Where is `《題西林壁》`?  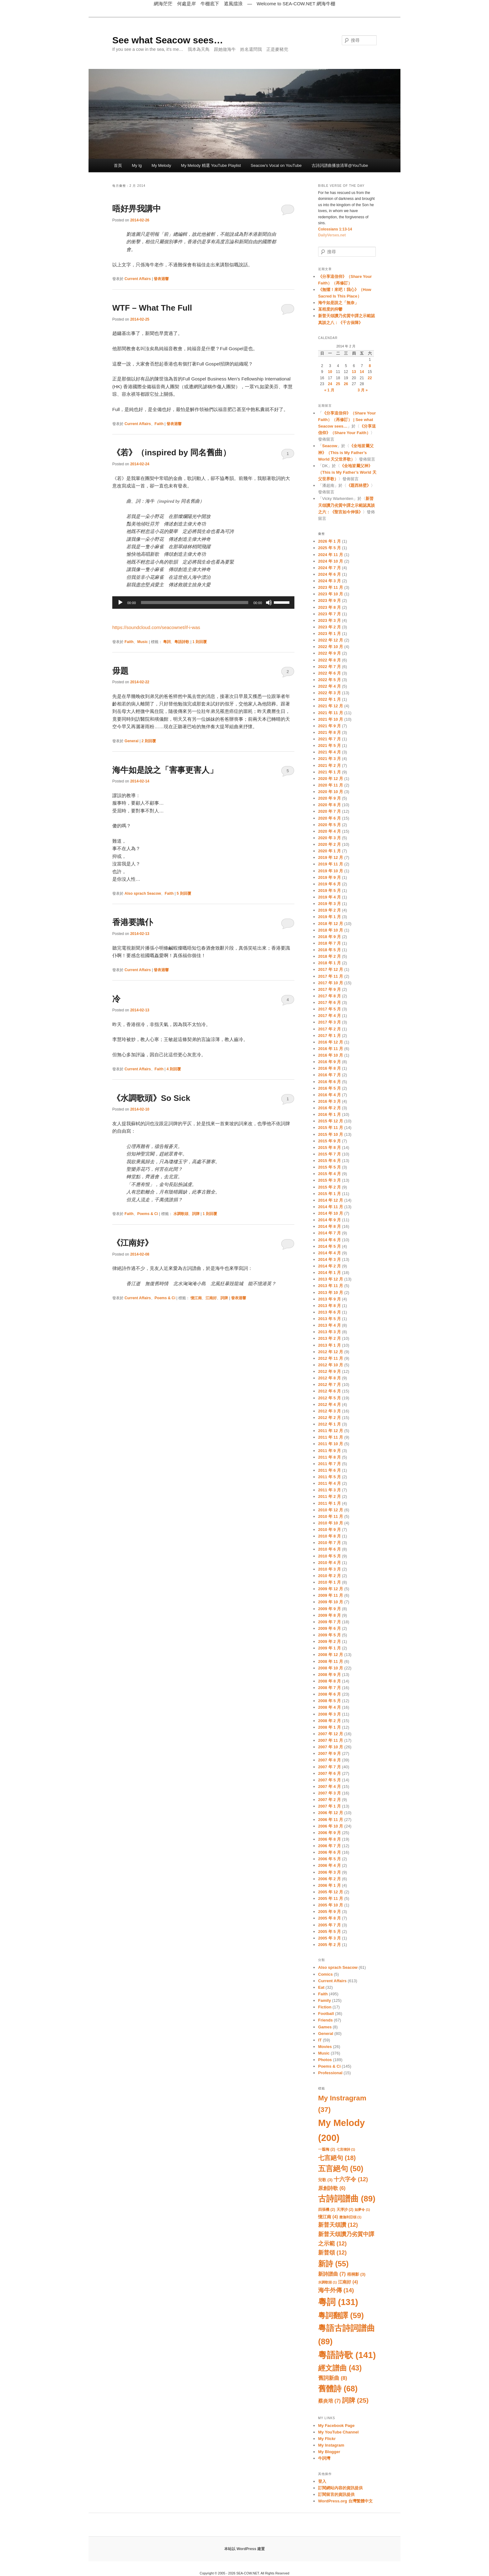 《題西林壁》 is located at coordinates (358, 485).